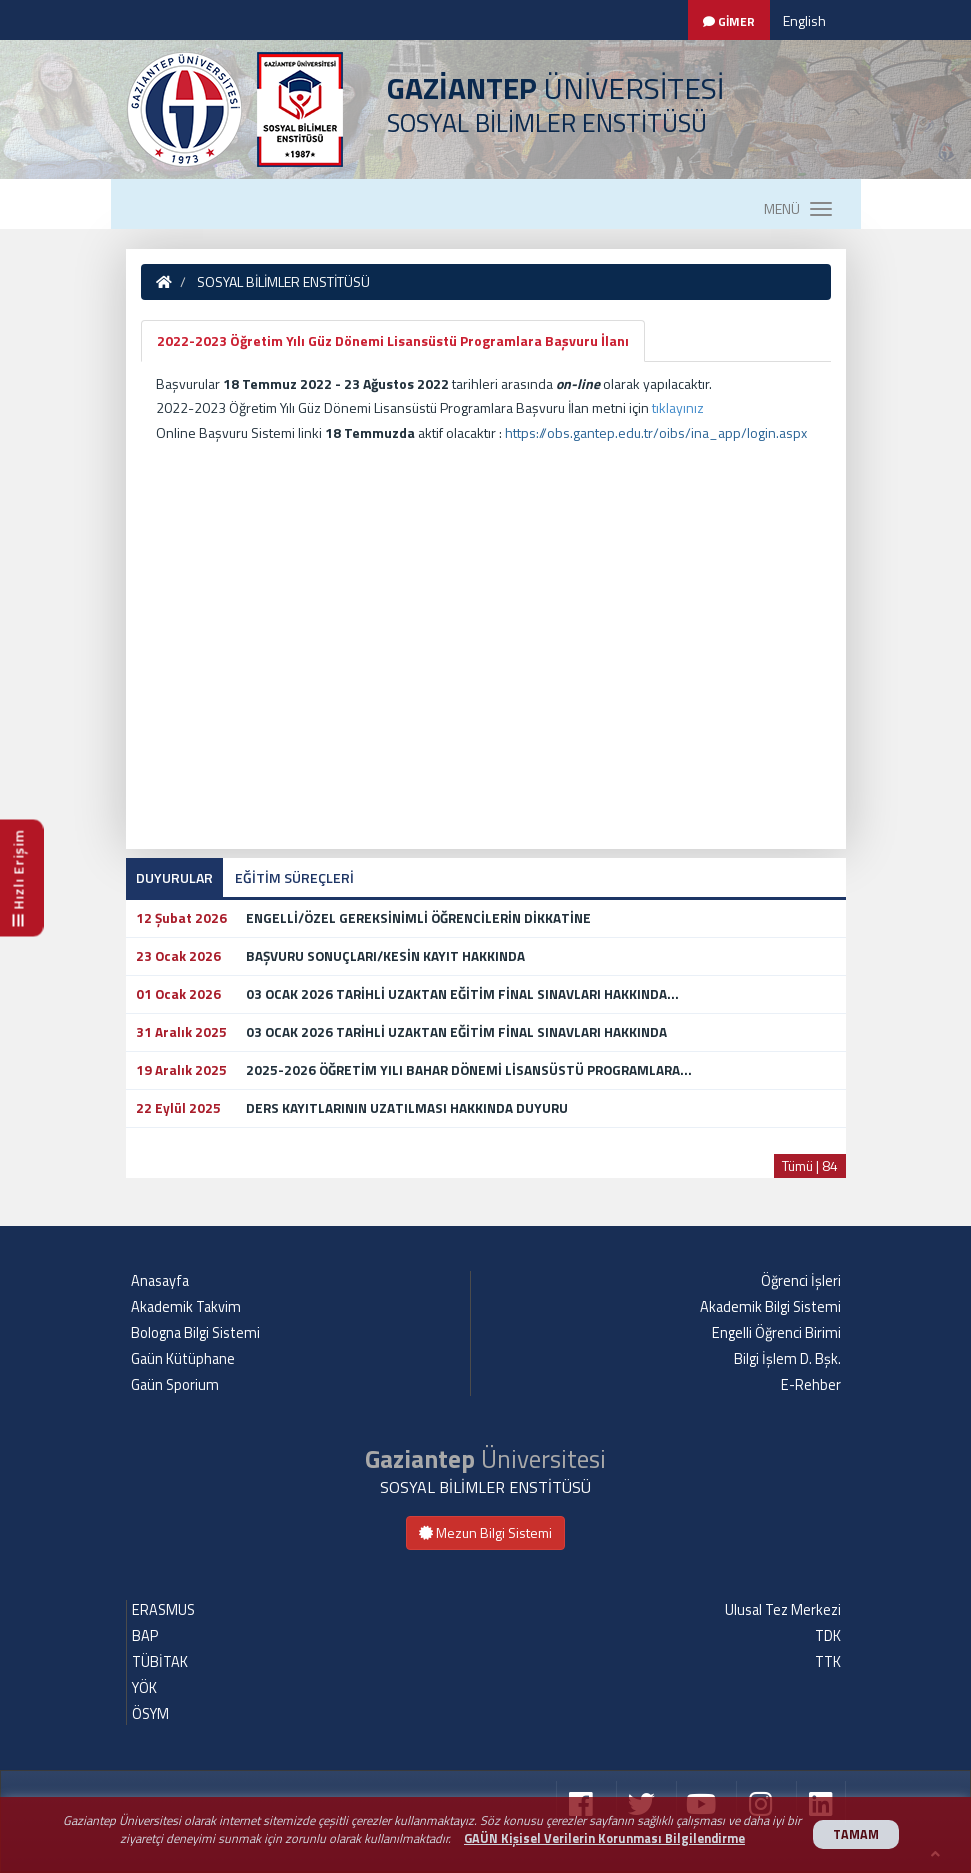 The image size is (971, 1873). Describe the element at coordinates (801, 1281) in the screenshot. I see `Öğrenci İşleri` at that location.